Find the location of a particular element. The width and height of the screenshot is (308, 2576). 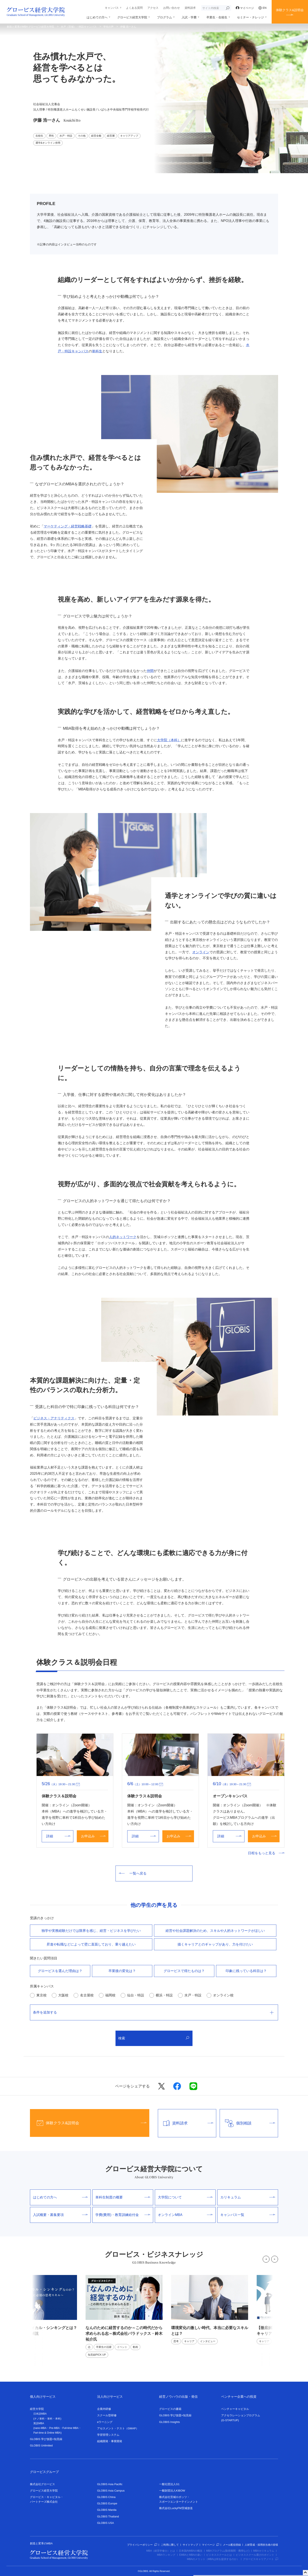

グロービスキャリアノート is located at coordinates (260, 2559).